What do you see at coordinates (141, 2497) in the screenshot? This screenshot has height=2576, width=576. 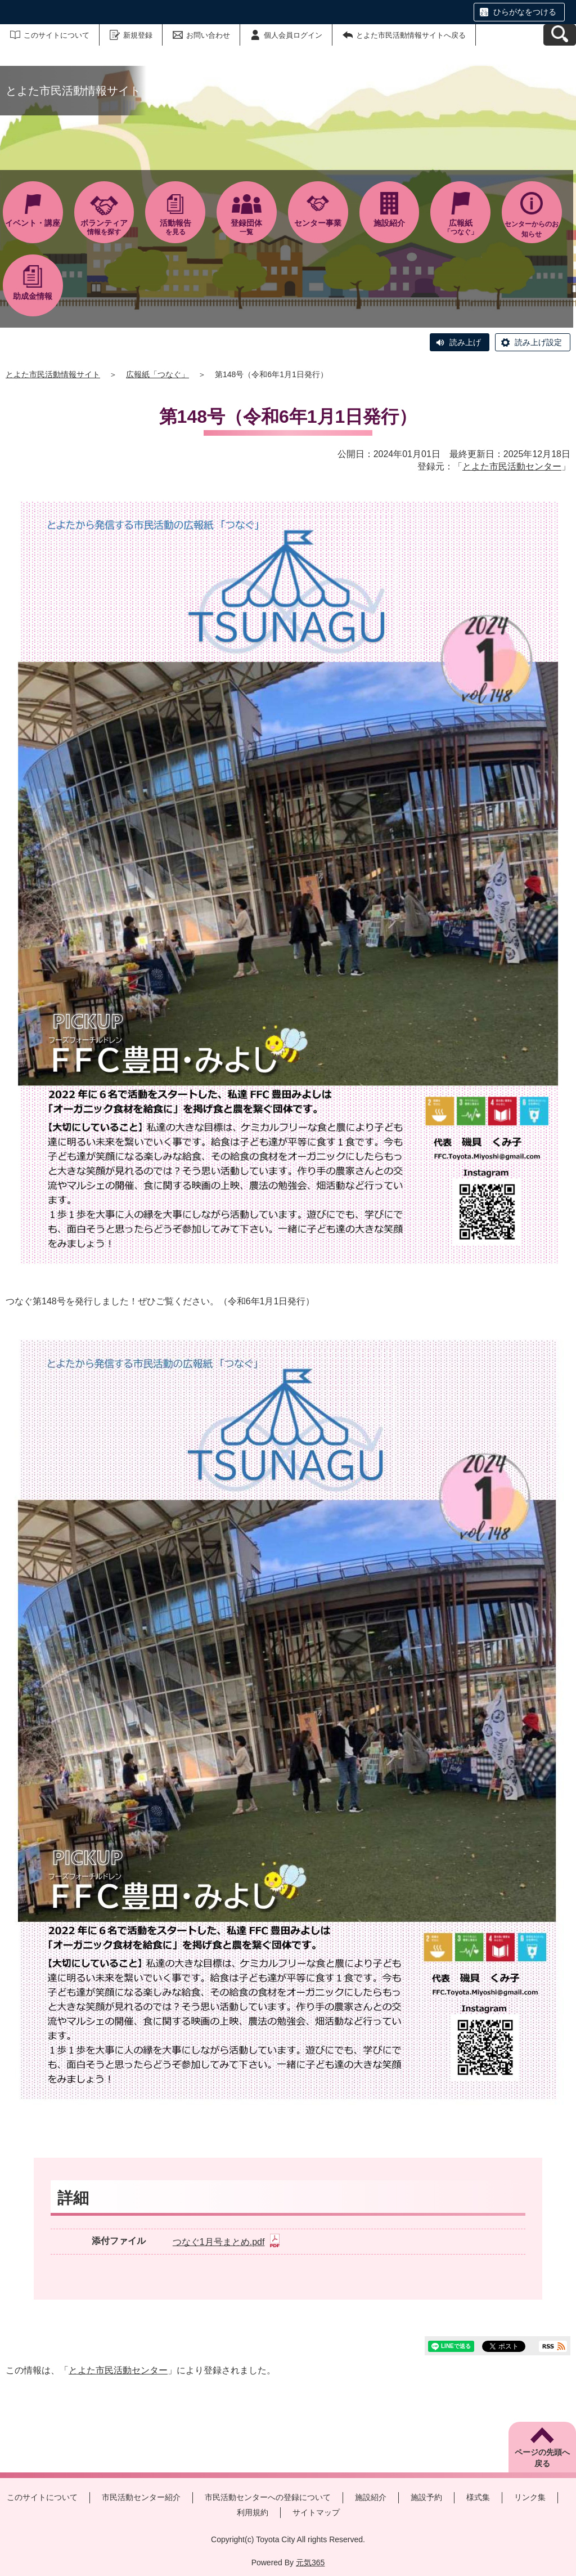 I see `市民活動センター紹介` at bounding box center [141, 2497].